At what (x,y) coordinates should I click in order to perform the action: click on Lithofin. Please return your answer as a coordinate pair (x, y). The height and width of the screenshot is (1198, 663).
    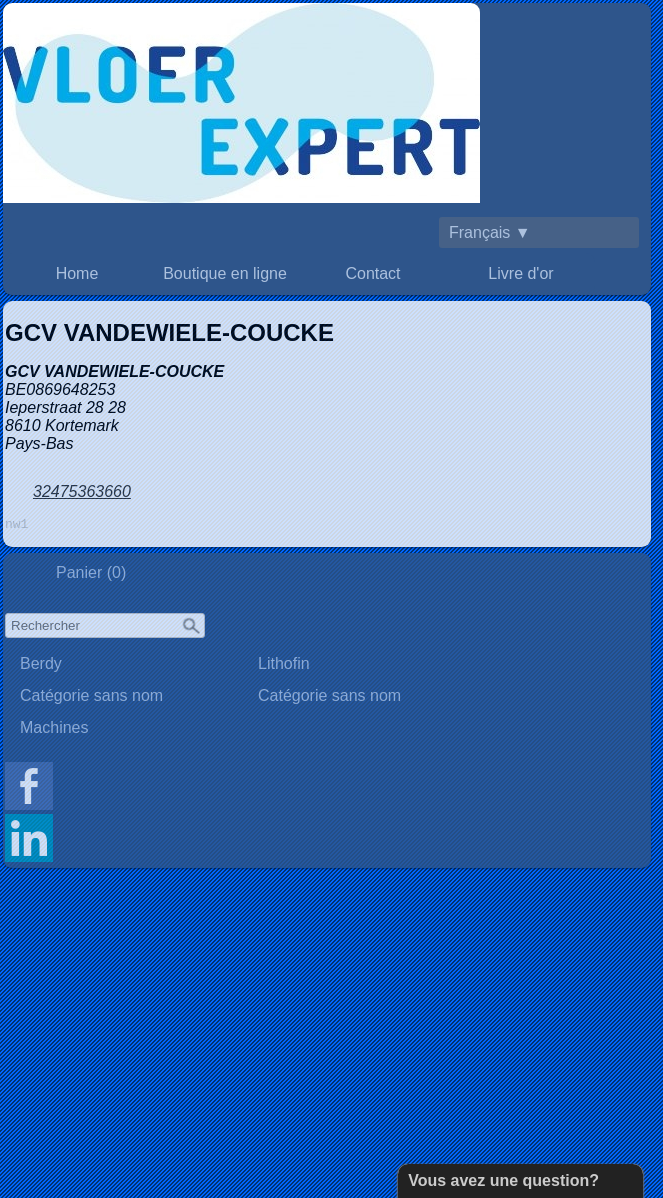
    Looking at the image, I should click on (284, 666).